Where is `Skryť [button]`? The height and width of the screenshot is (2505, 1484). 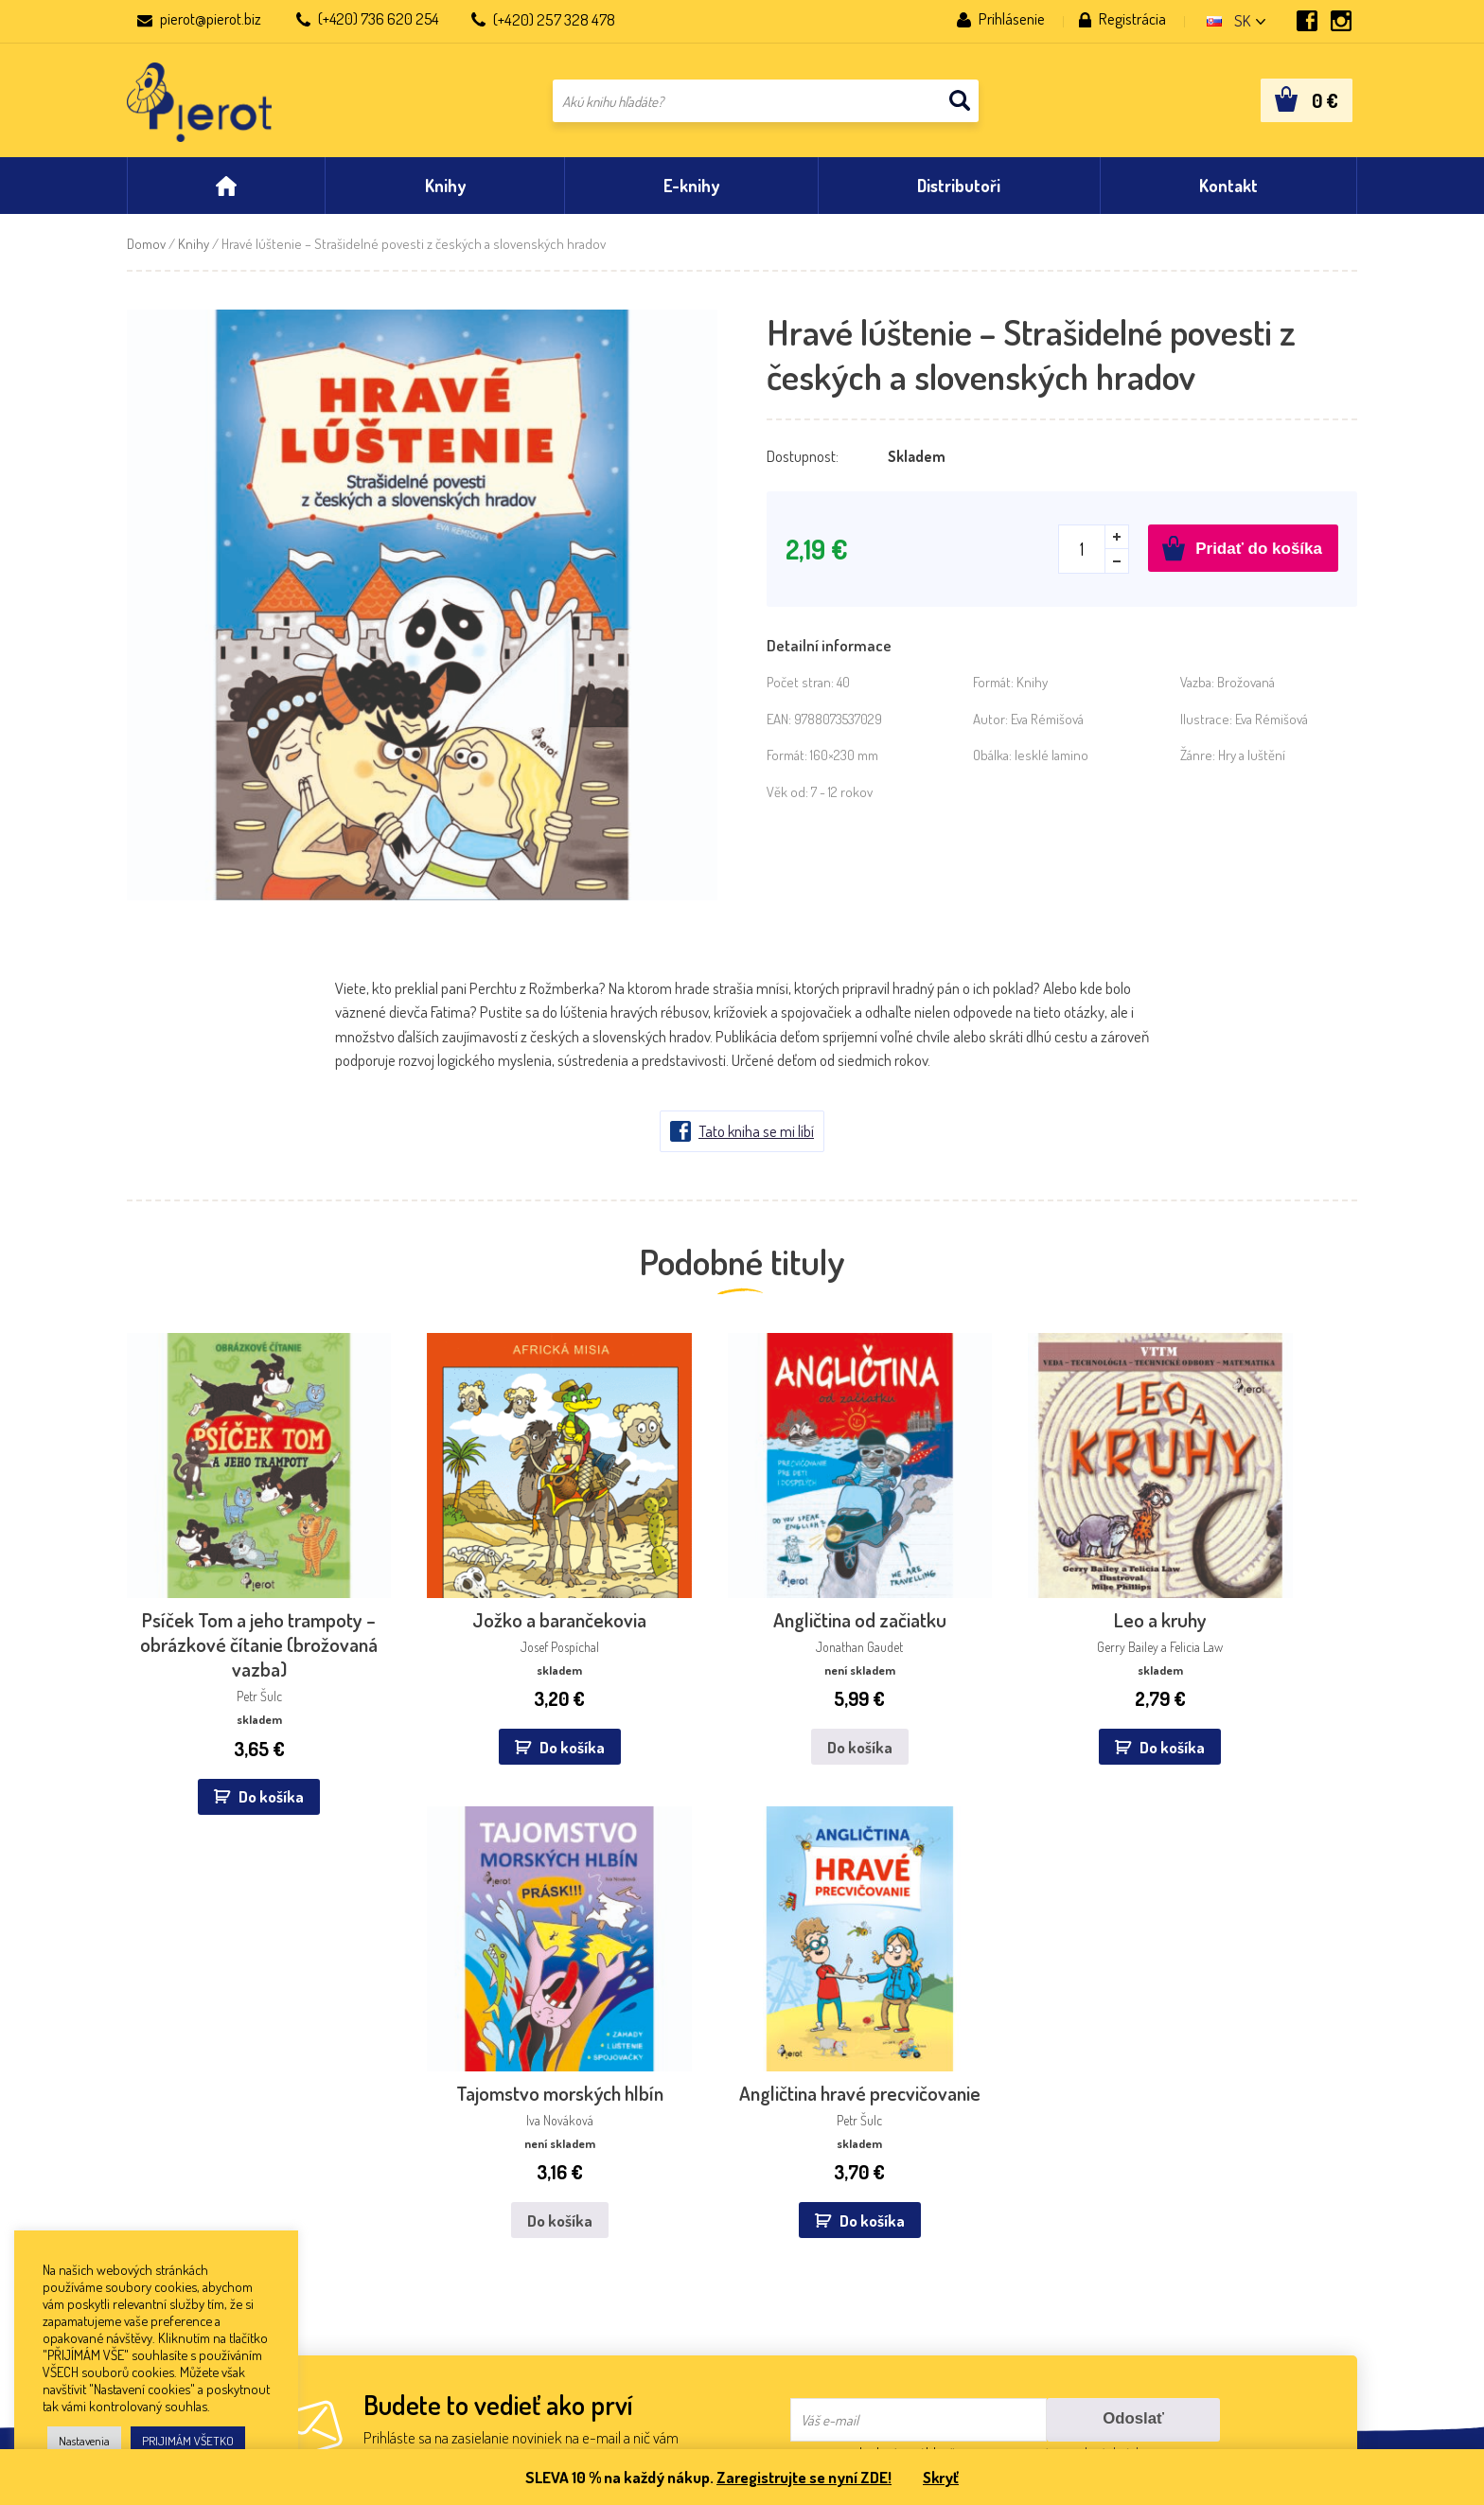
Skryť [button] is located at coordinates (943, 2477).